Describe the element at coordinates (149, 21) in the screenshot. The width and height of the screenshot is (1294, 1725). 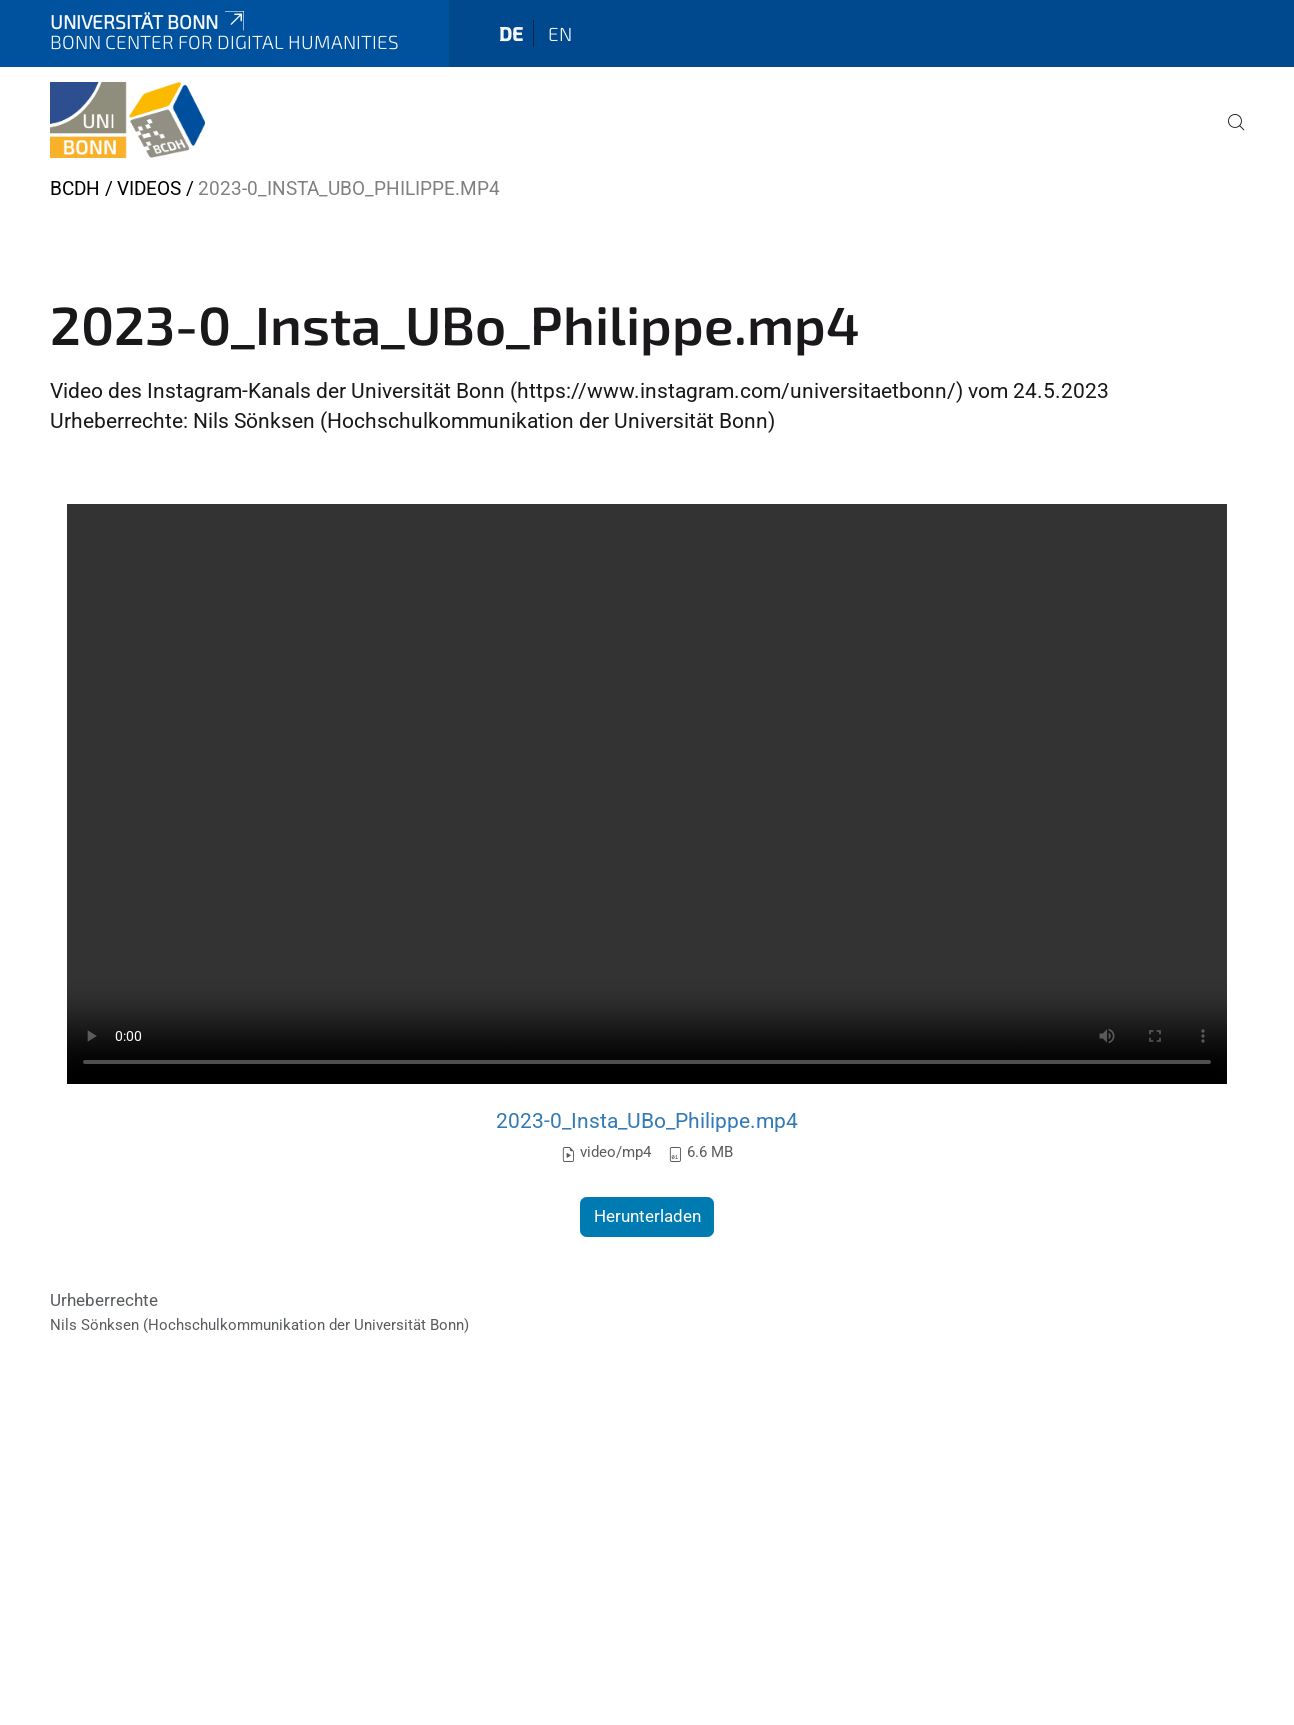
I see `Universität Bonn` at that location.